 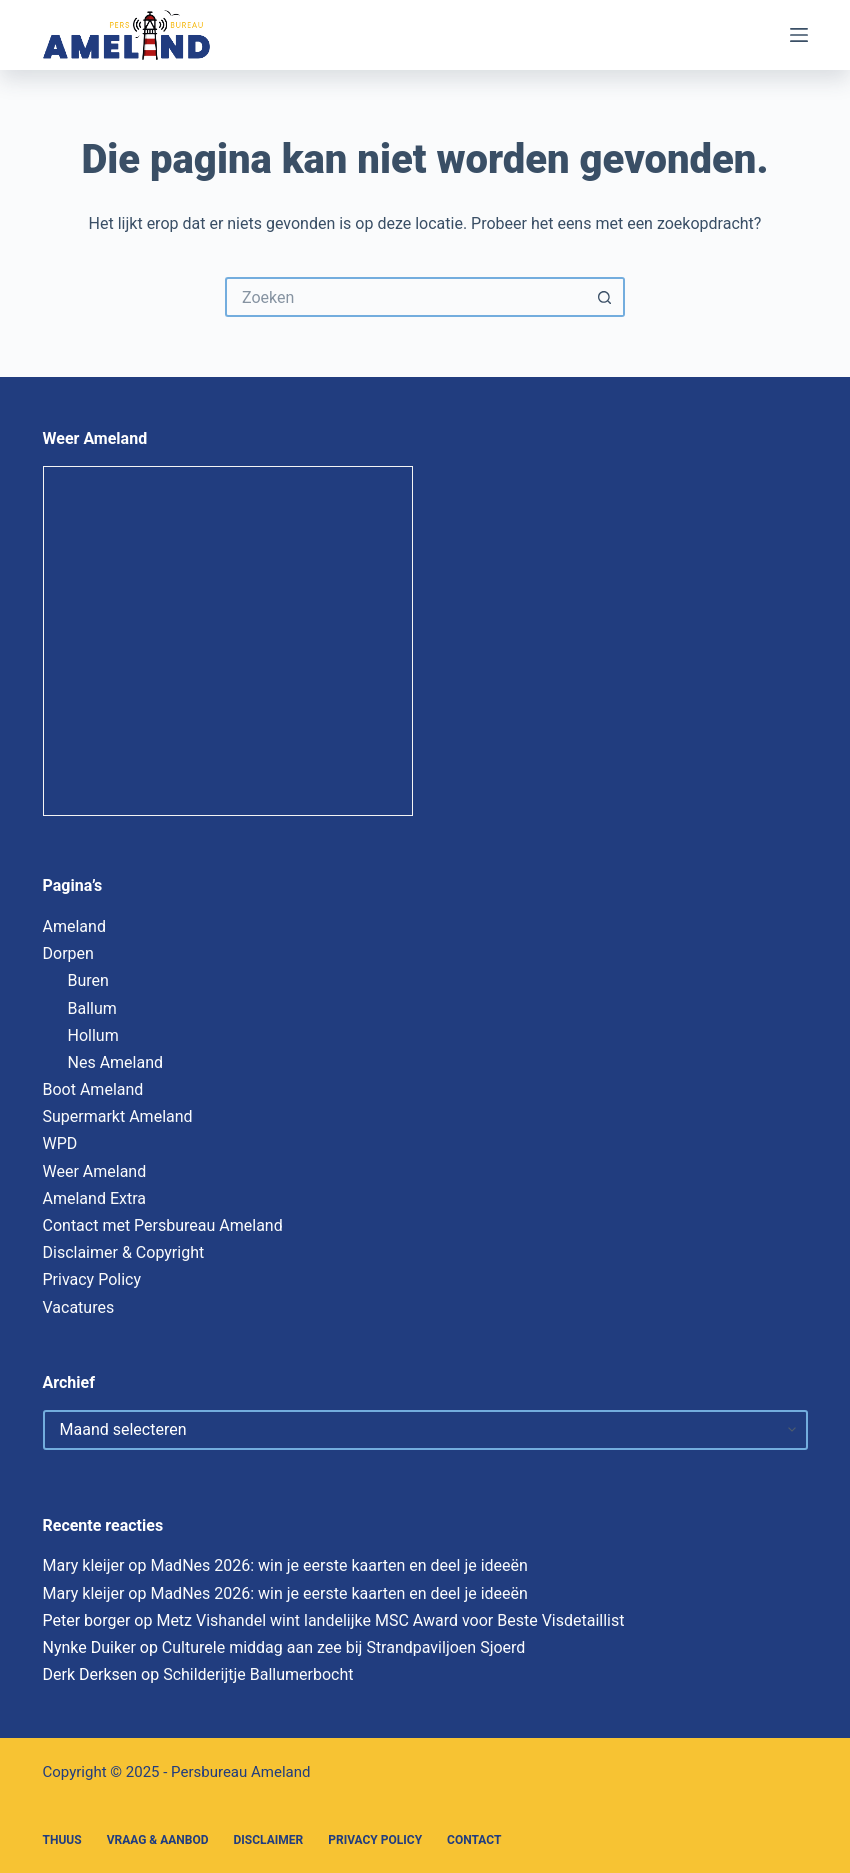 What do you see at coordinates (94, 1198) in the screenshot?
I see `Ameland Extra` at bounding box center [94, 1198].